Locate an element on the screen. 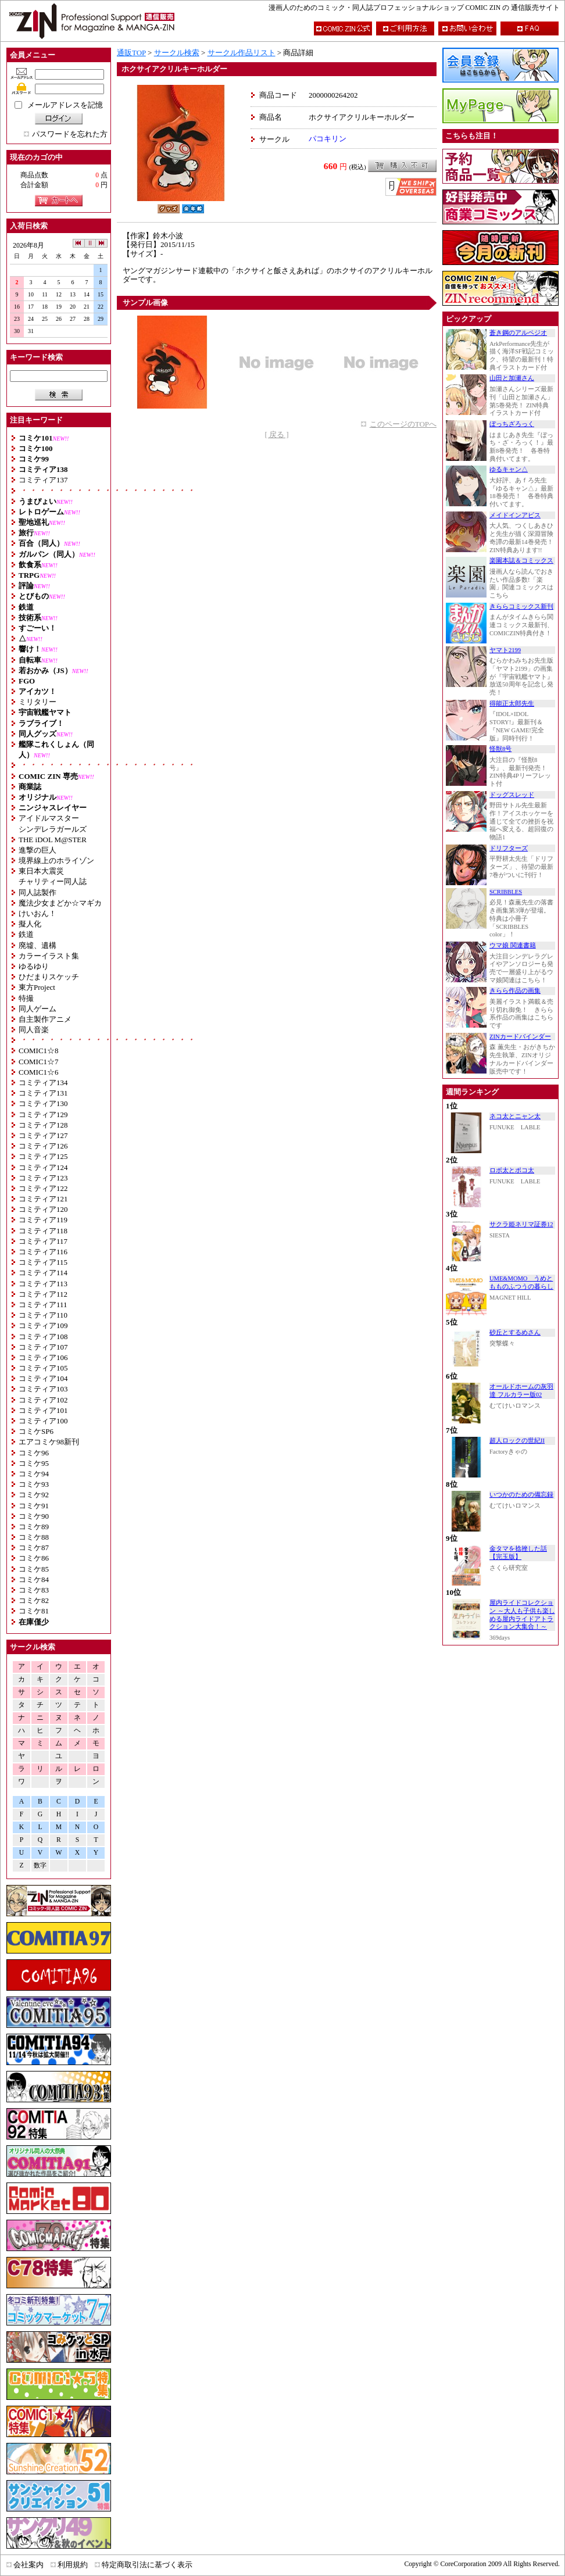  ネコ太とニャン太 is located at coordinates (515, 1116).